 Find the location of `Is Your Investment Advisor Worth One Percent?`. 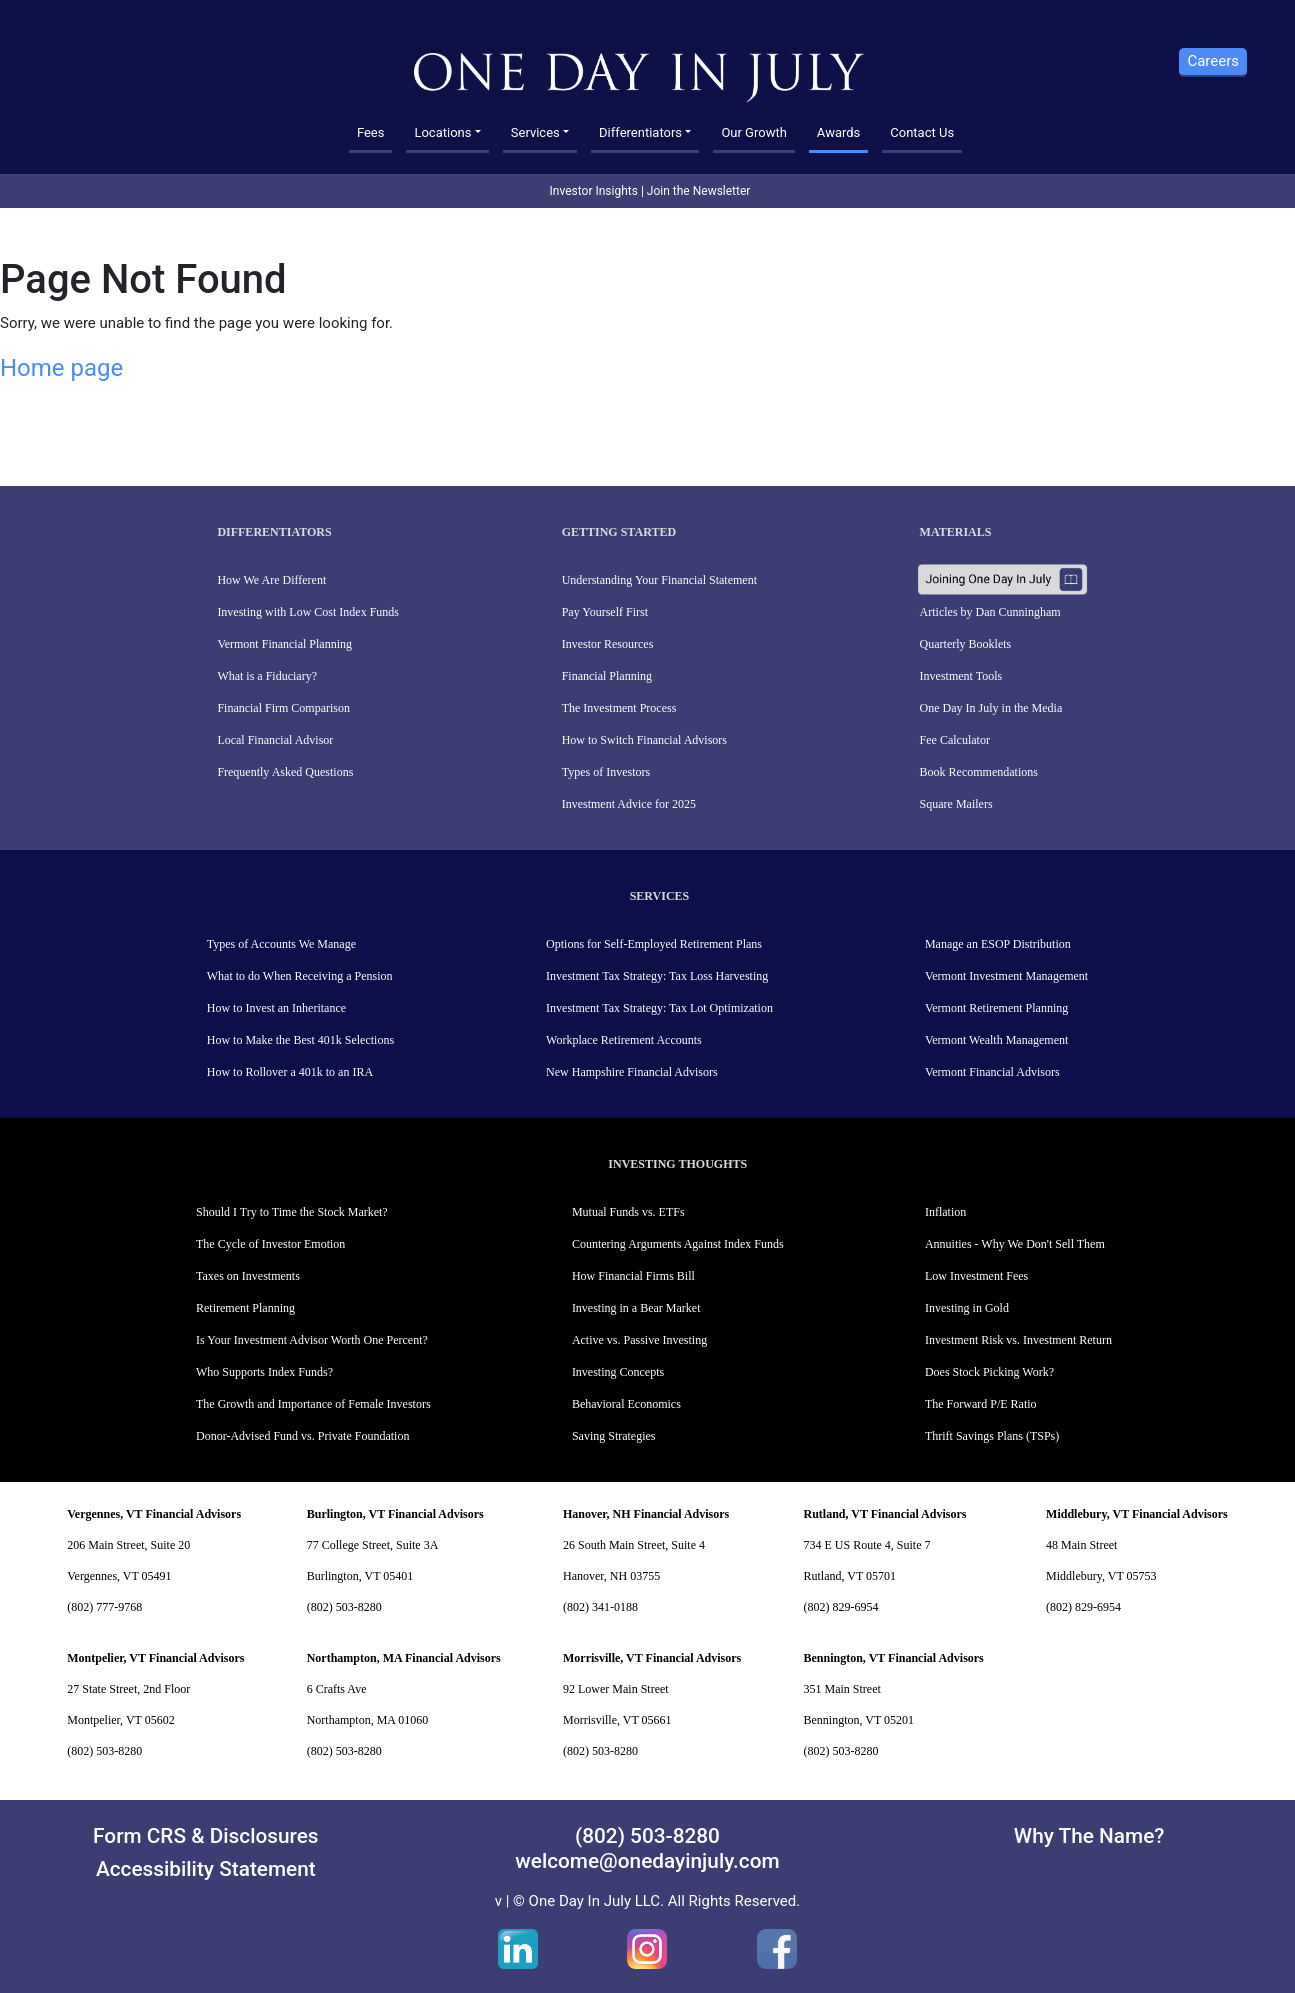

Is Your Investment Advisor Worth One Percent? is located at coordinates (312, 1340).